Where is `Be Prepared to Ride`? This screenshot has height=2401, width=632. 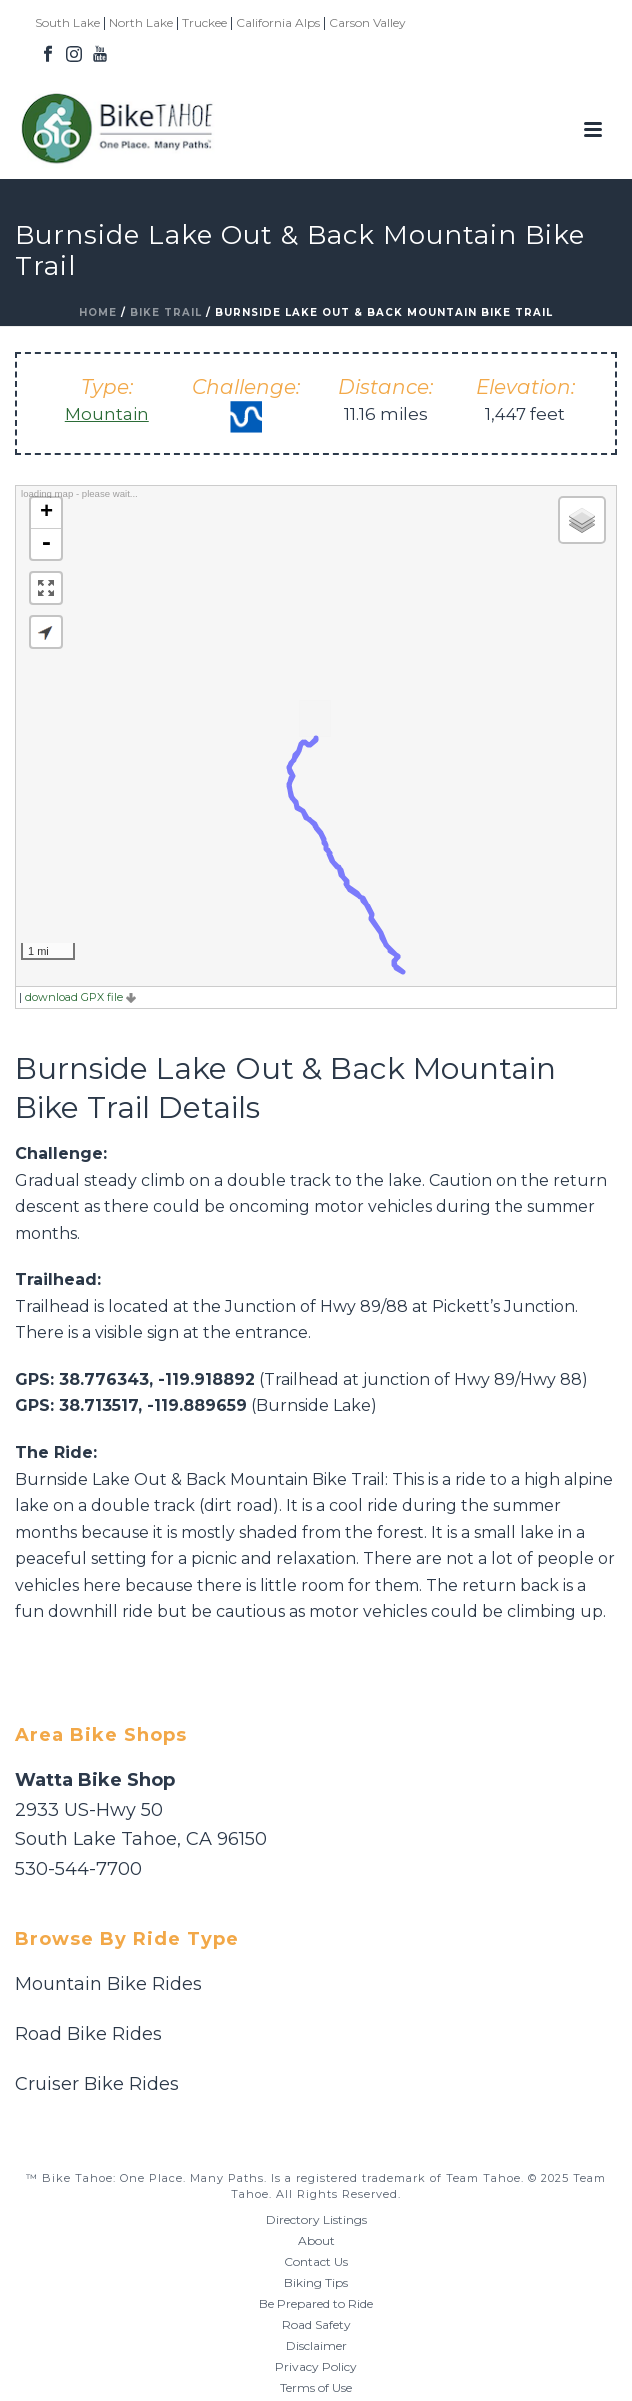
Be Prepared to Ride is located at coordinates (316, 2303).